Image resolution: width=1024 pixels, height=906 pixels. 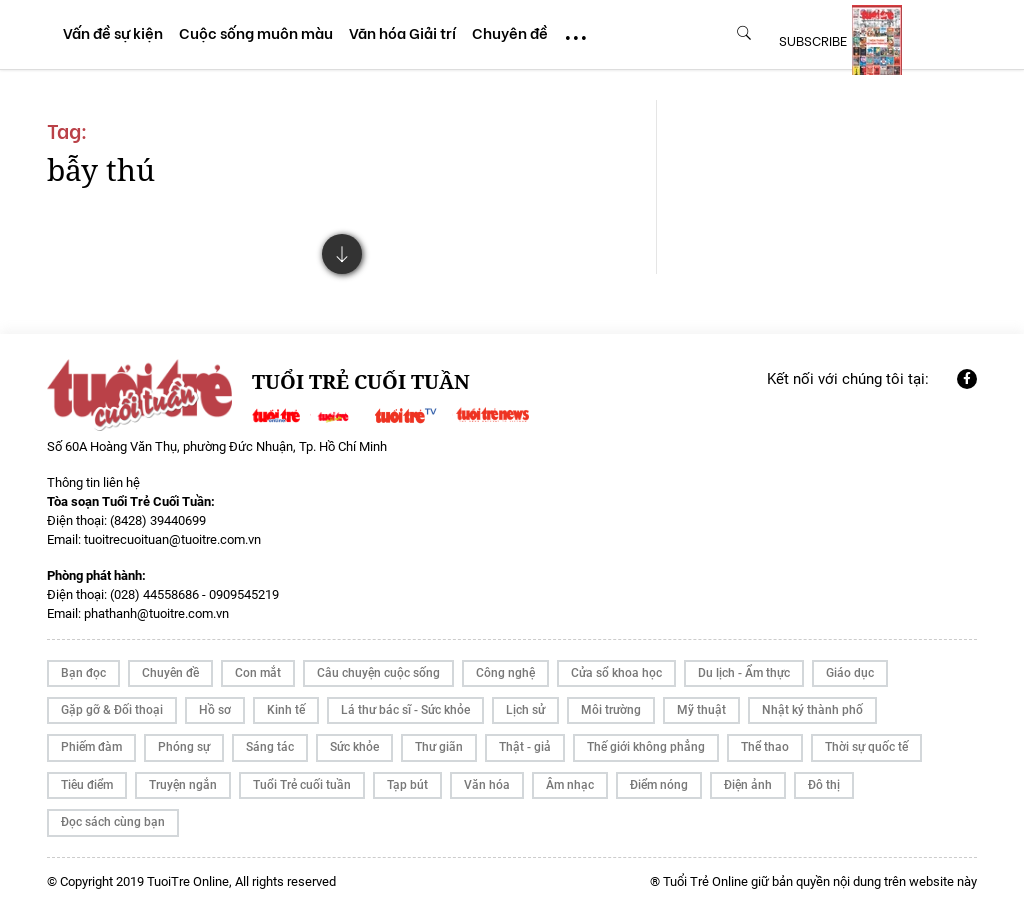 What do you see at coordinates (83, 673) in the screenshot?
I see `Bạn đọc` at bounding box center [83, 673].